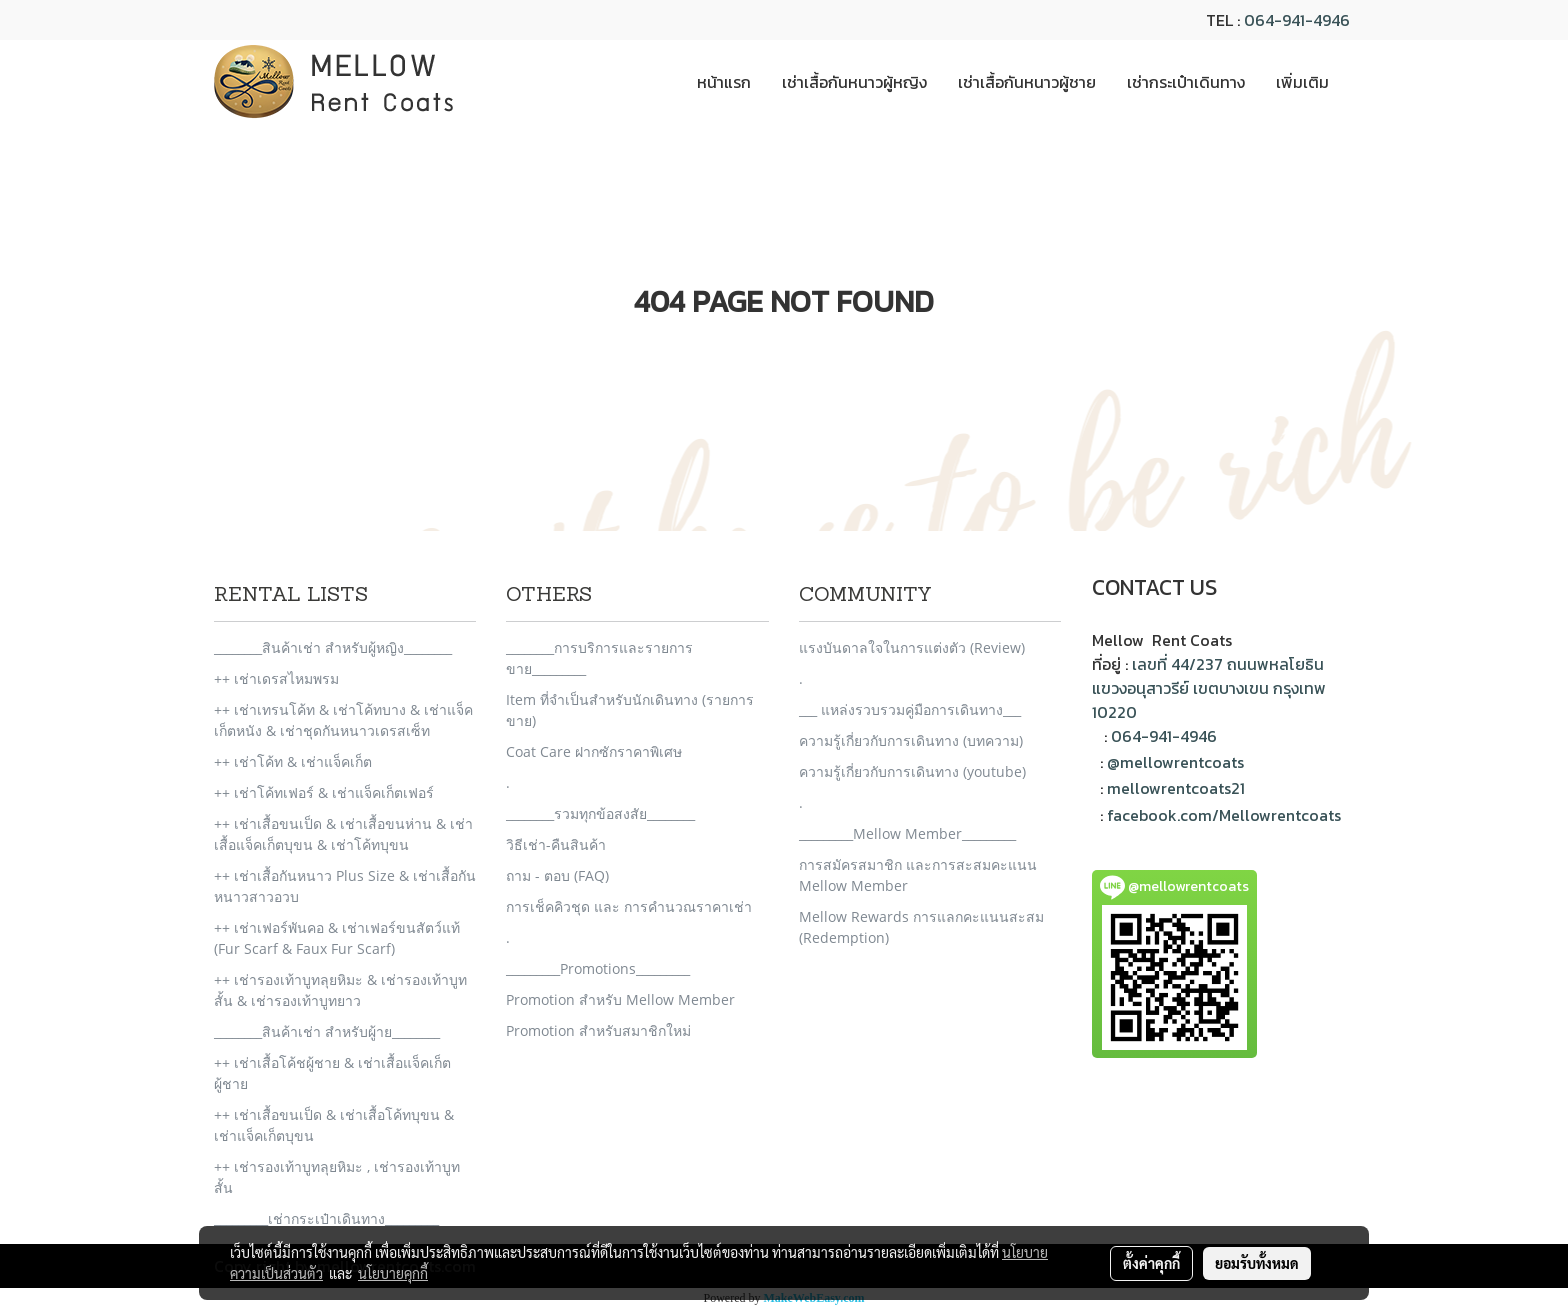 The width and height of the screenshot is (1568, 1308). I want to click on ตั้งค่าคุกกี้, so click(1151, 1263).